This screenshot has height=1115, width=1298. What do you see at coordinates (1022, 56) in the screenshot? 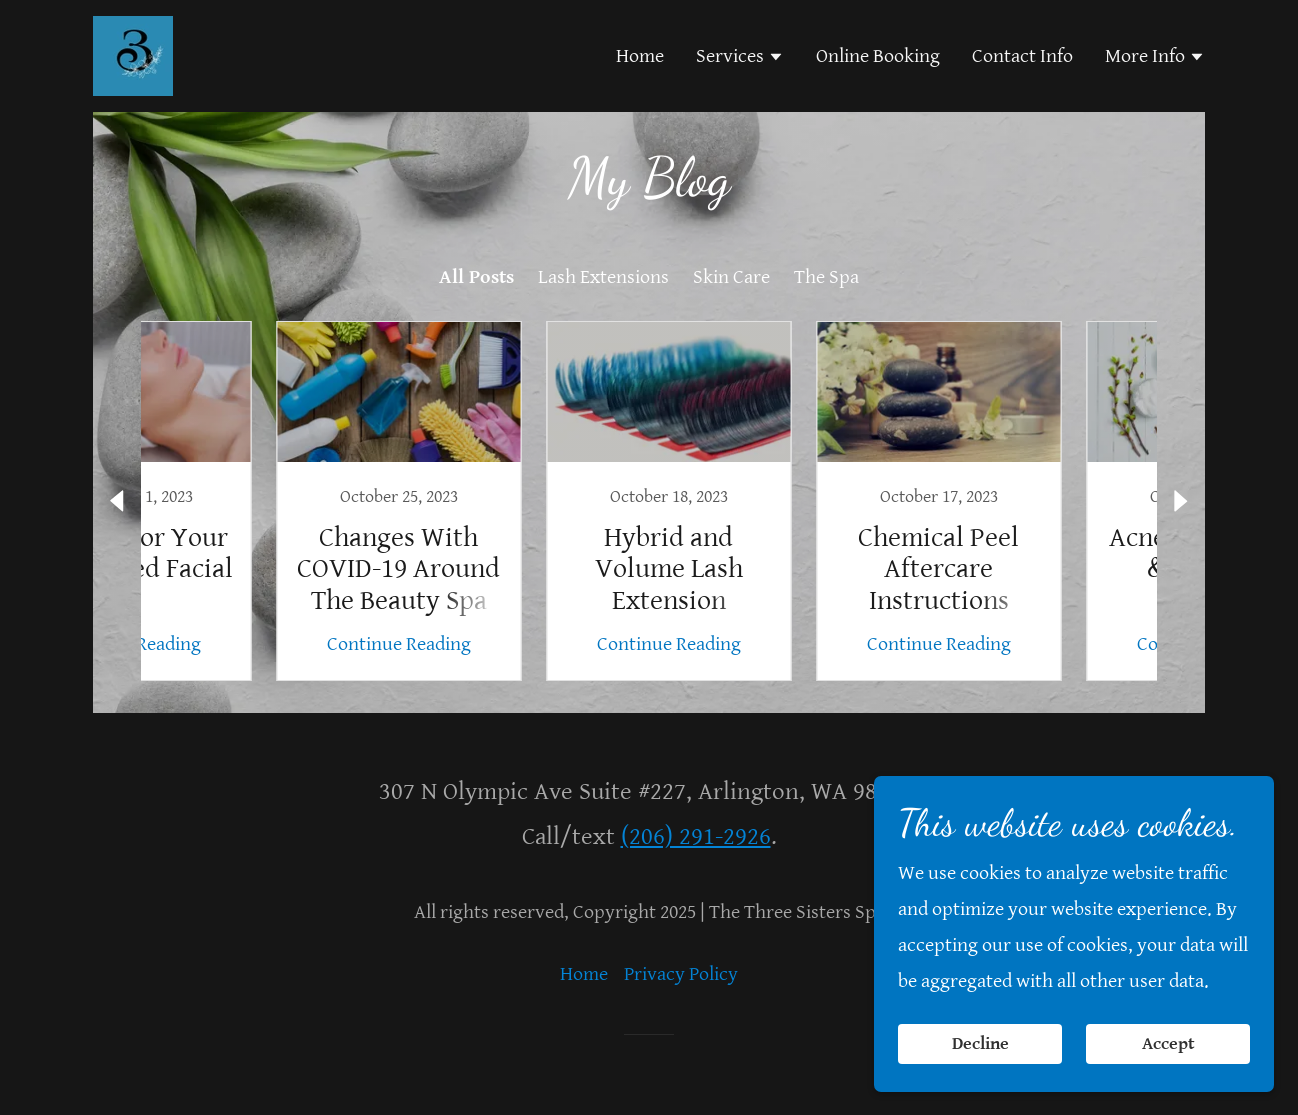
I see `Contact Info [link]` at bounding box center [1022, 56].